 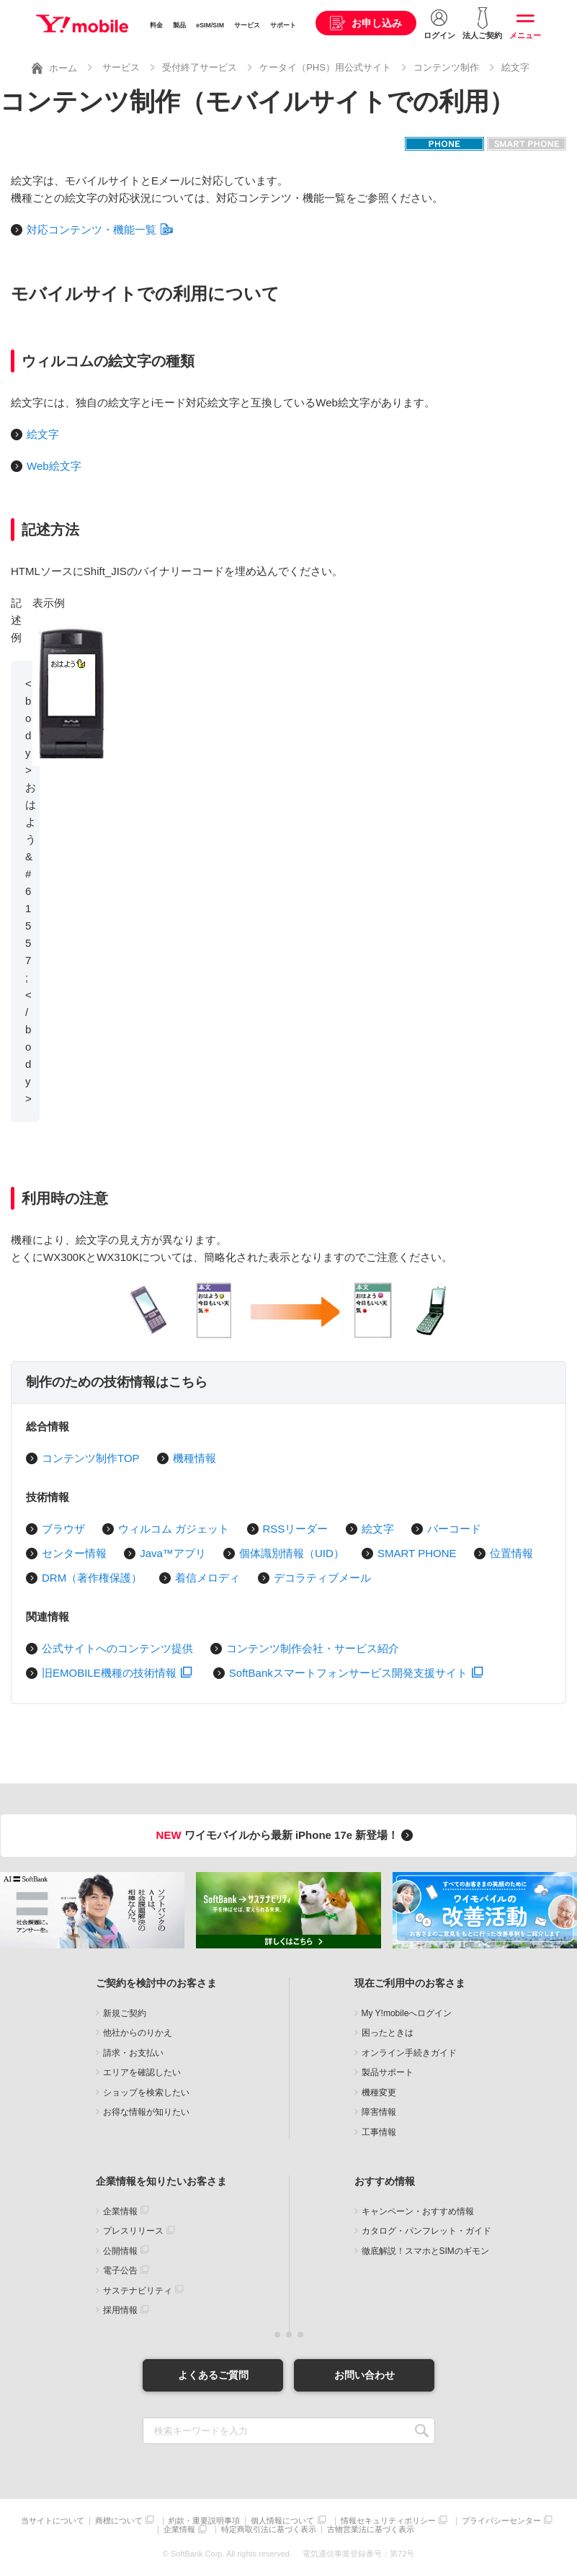 I want to click on デコラティブメール, so click(x=322, y=1578).